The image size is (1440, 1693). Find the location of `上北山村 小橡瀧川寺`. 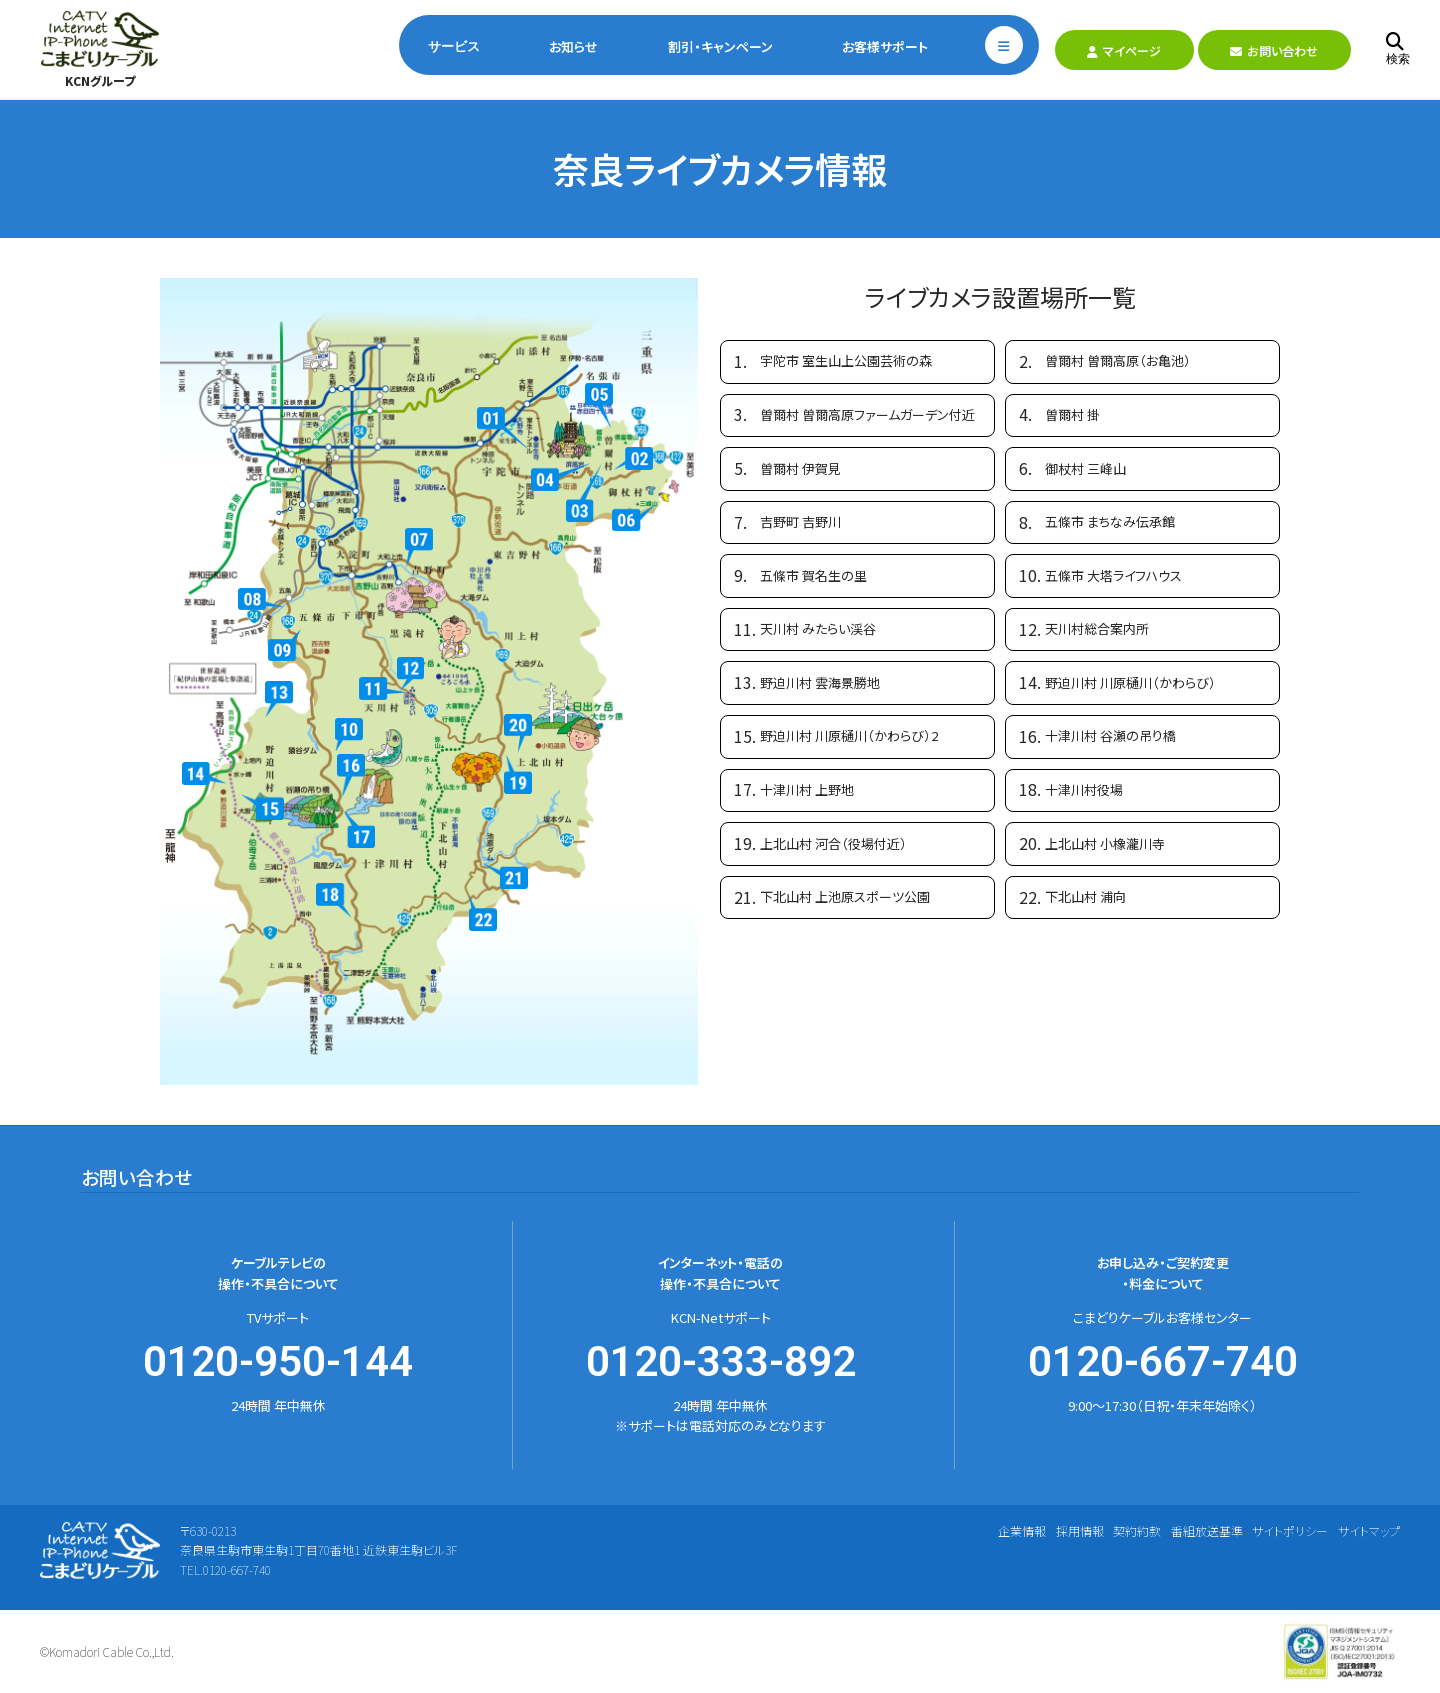

上北山村 小橡瀧川寺 is located at coordinates (1105, 843).